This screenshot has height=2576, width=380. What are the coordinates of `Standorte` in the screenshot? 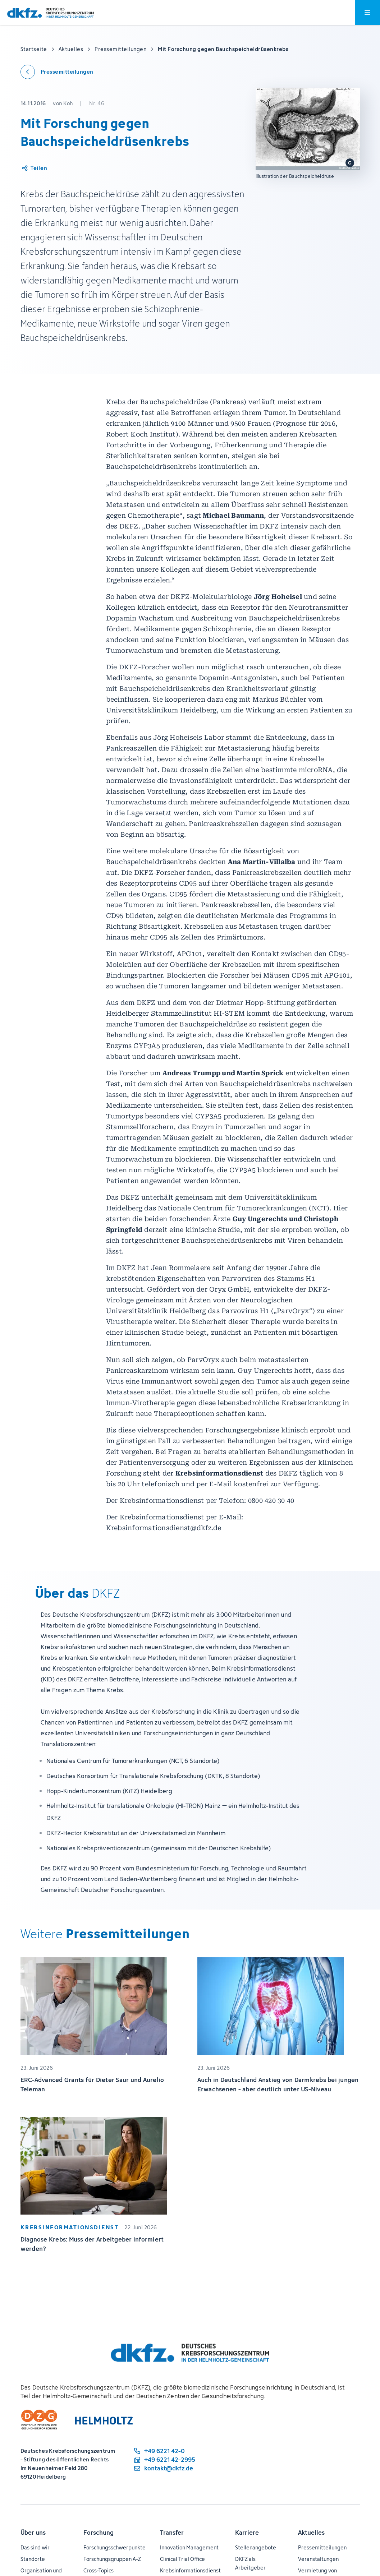 It's located at (32, 2559).